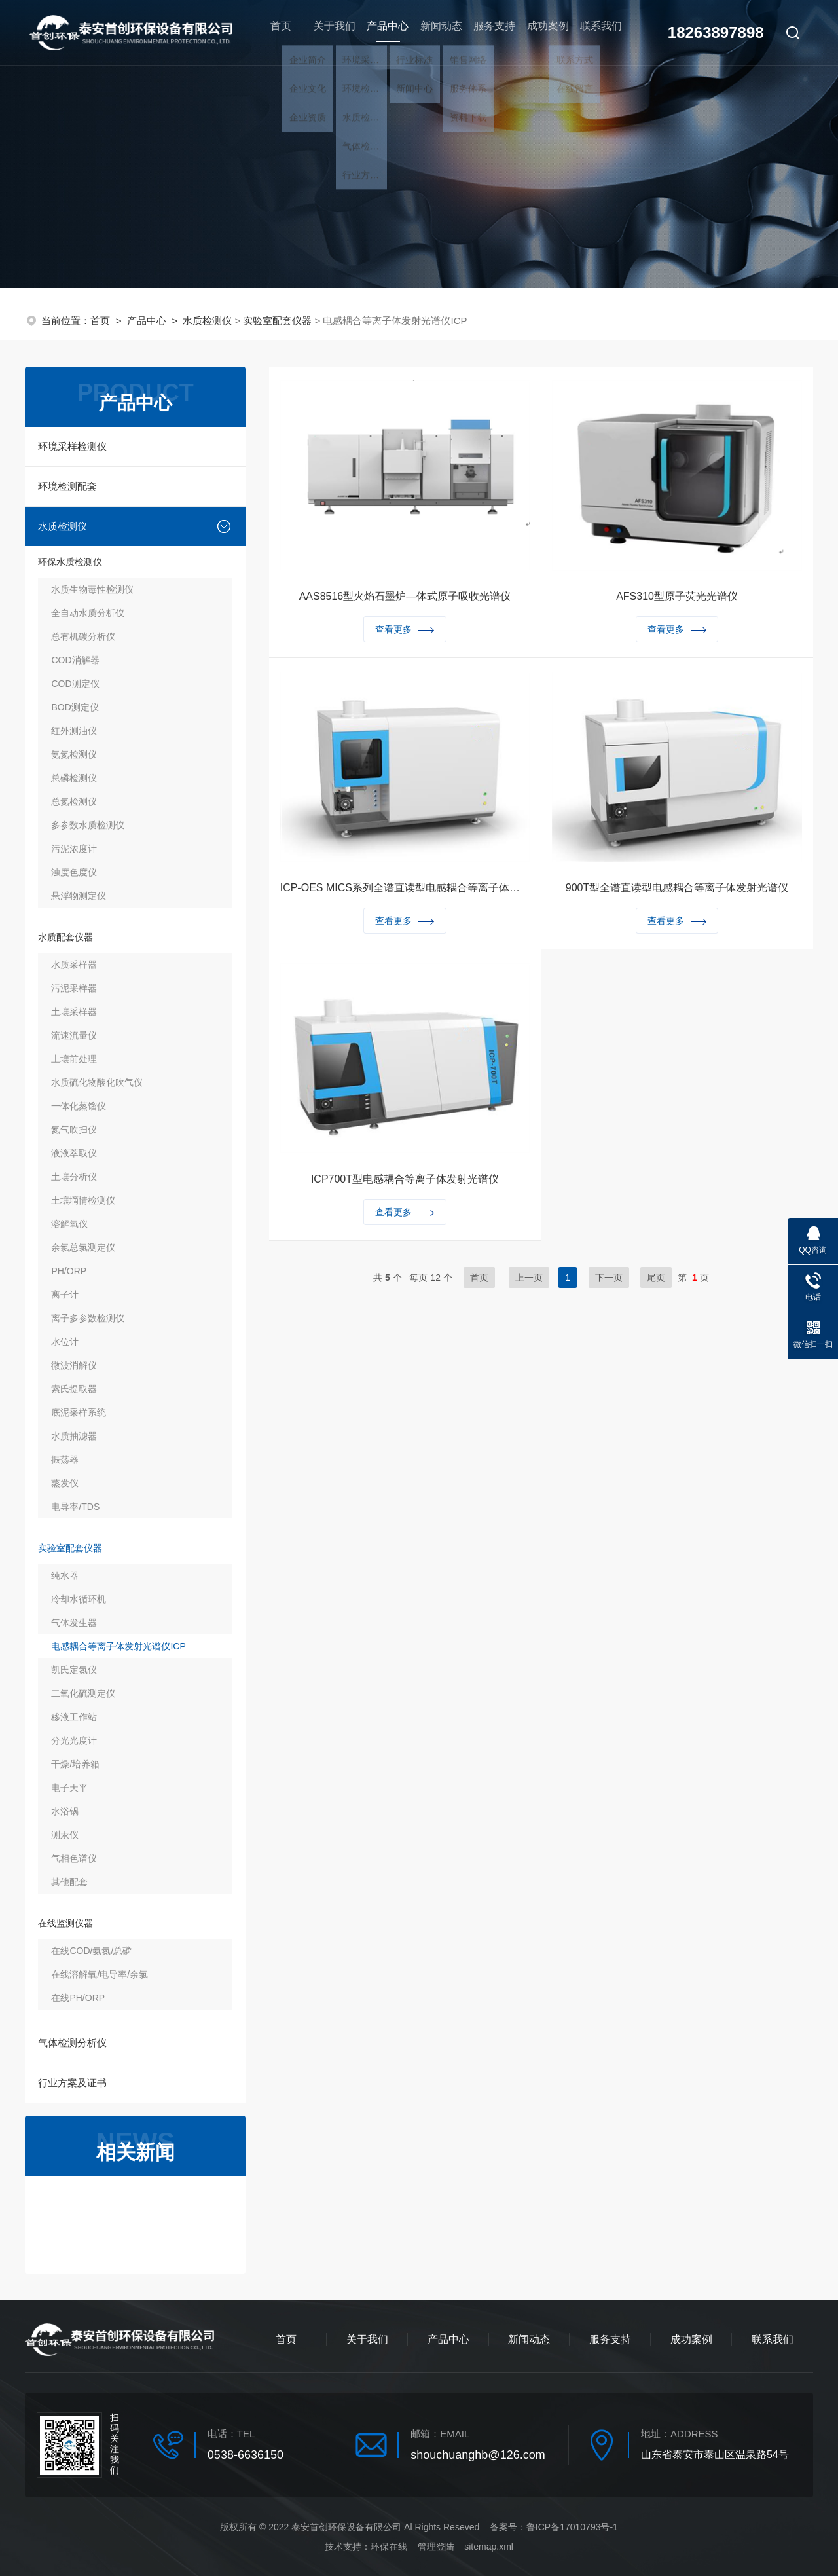 The width and height of the screenshot is (838, 2576). I want to click on 水质生物毒性检测仪, so click(92, 589).